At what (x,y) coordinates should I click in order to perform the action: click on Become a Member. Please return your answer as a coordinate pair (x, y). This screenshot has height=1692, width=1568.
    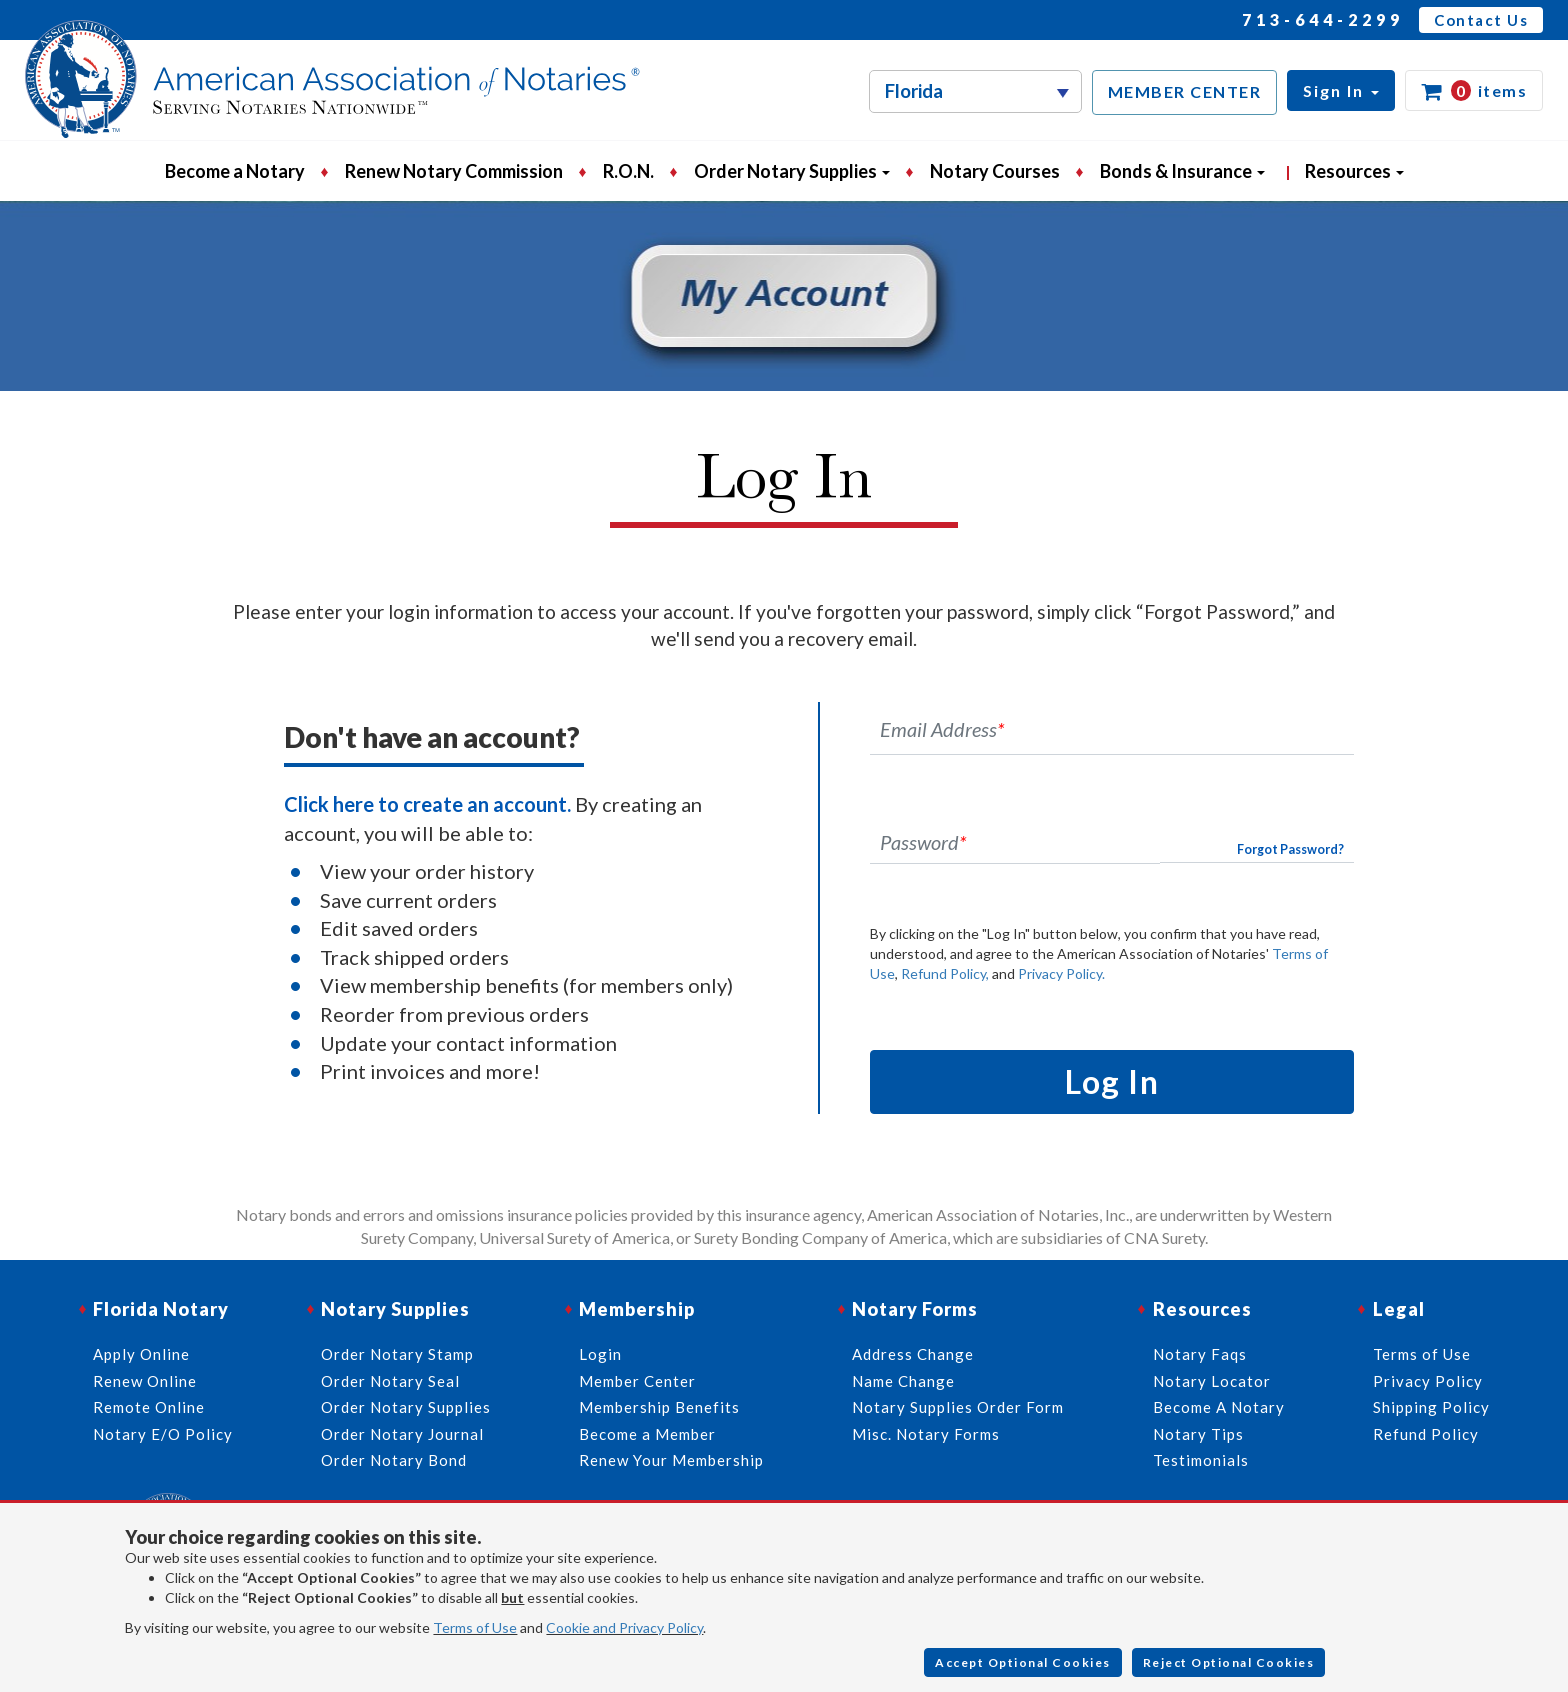
    Looking at the image, I should click on (647, 1434).